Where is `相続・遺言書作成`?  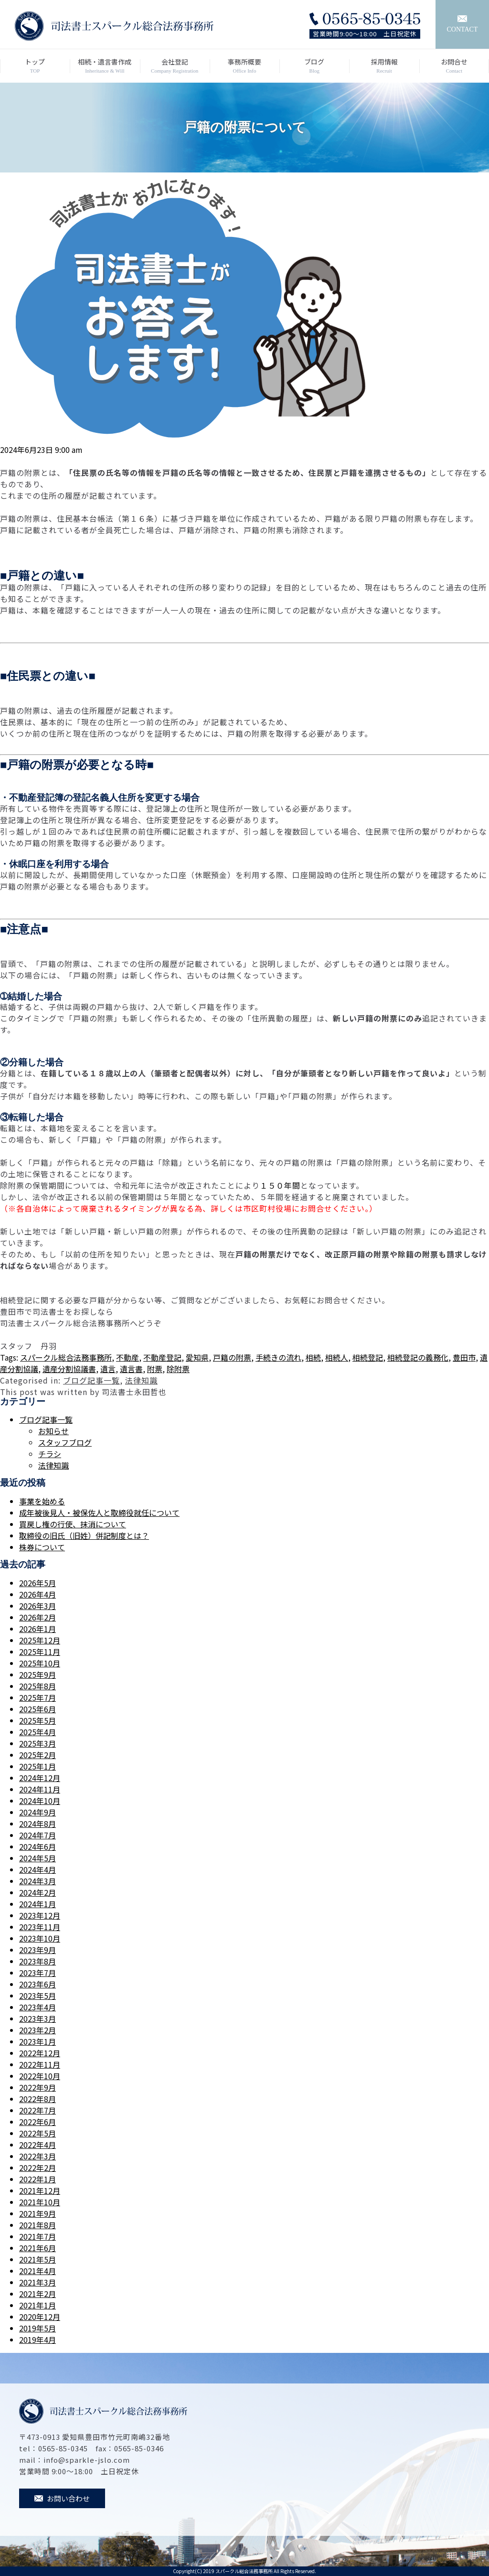 相続・遺言書作成 is located at coordinates (104, 66).